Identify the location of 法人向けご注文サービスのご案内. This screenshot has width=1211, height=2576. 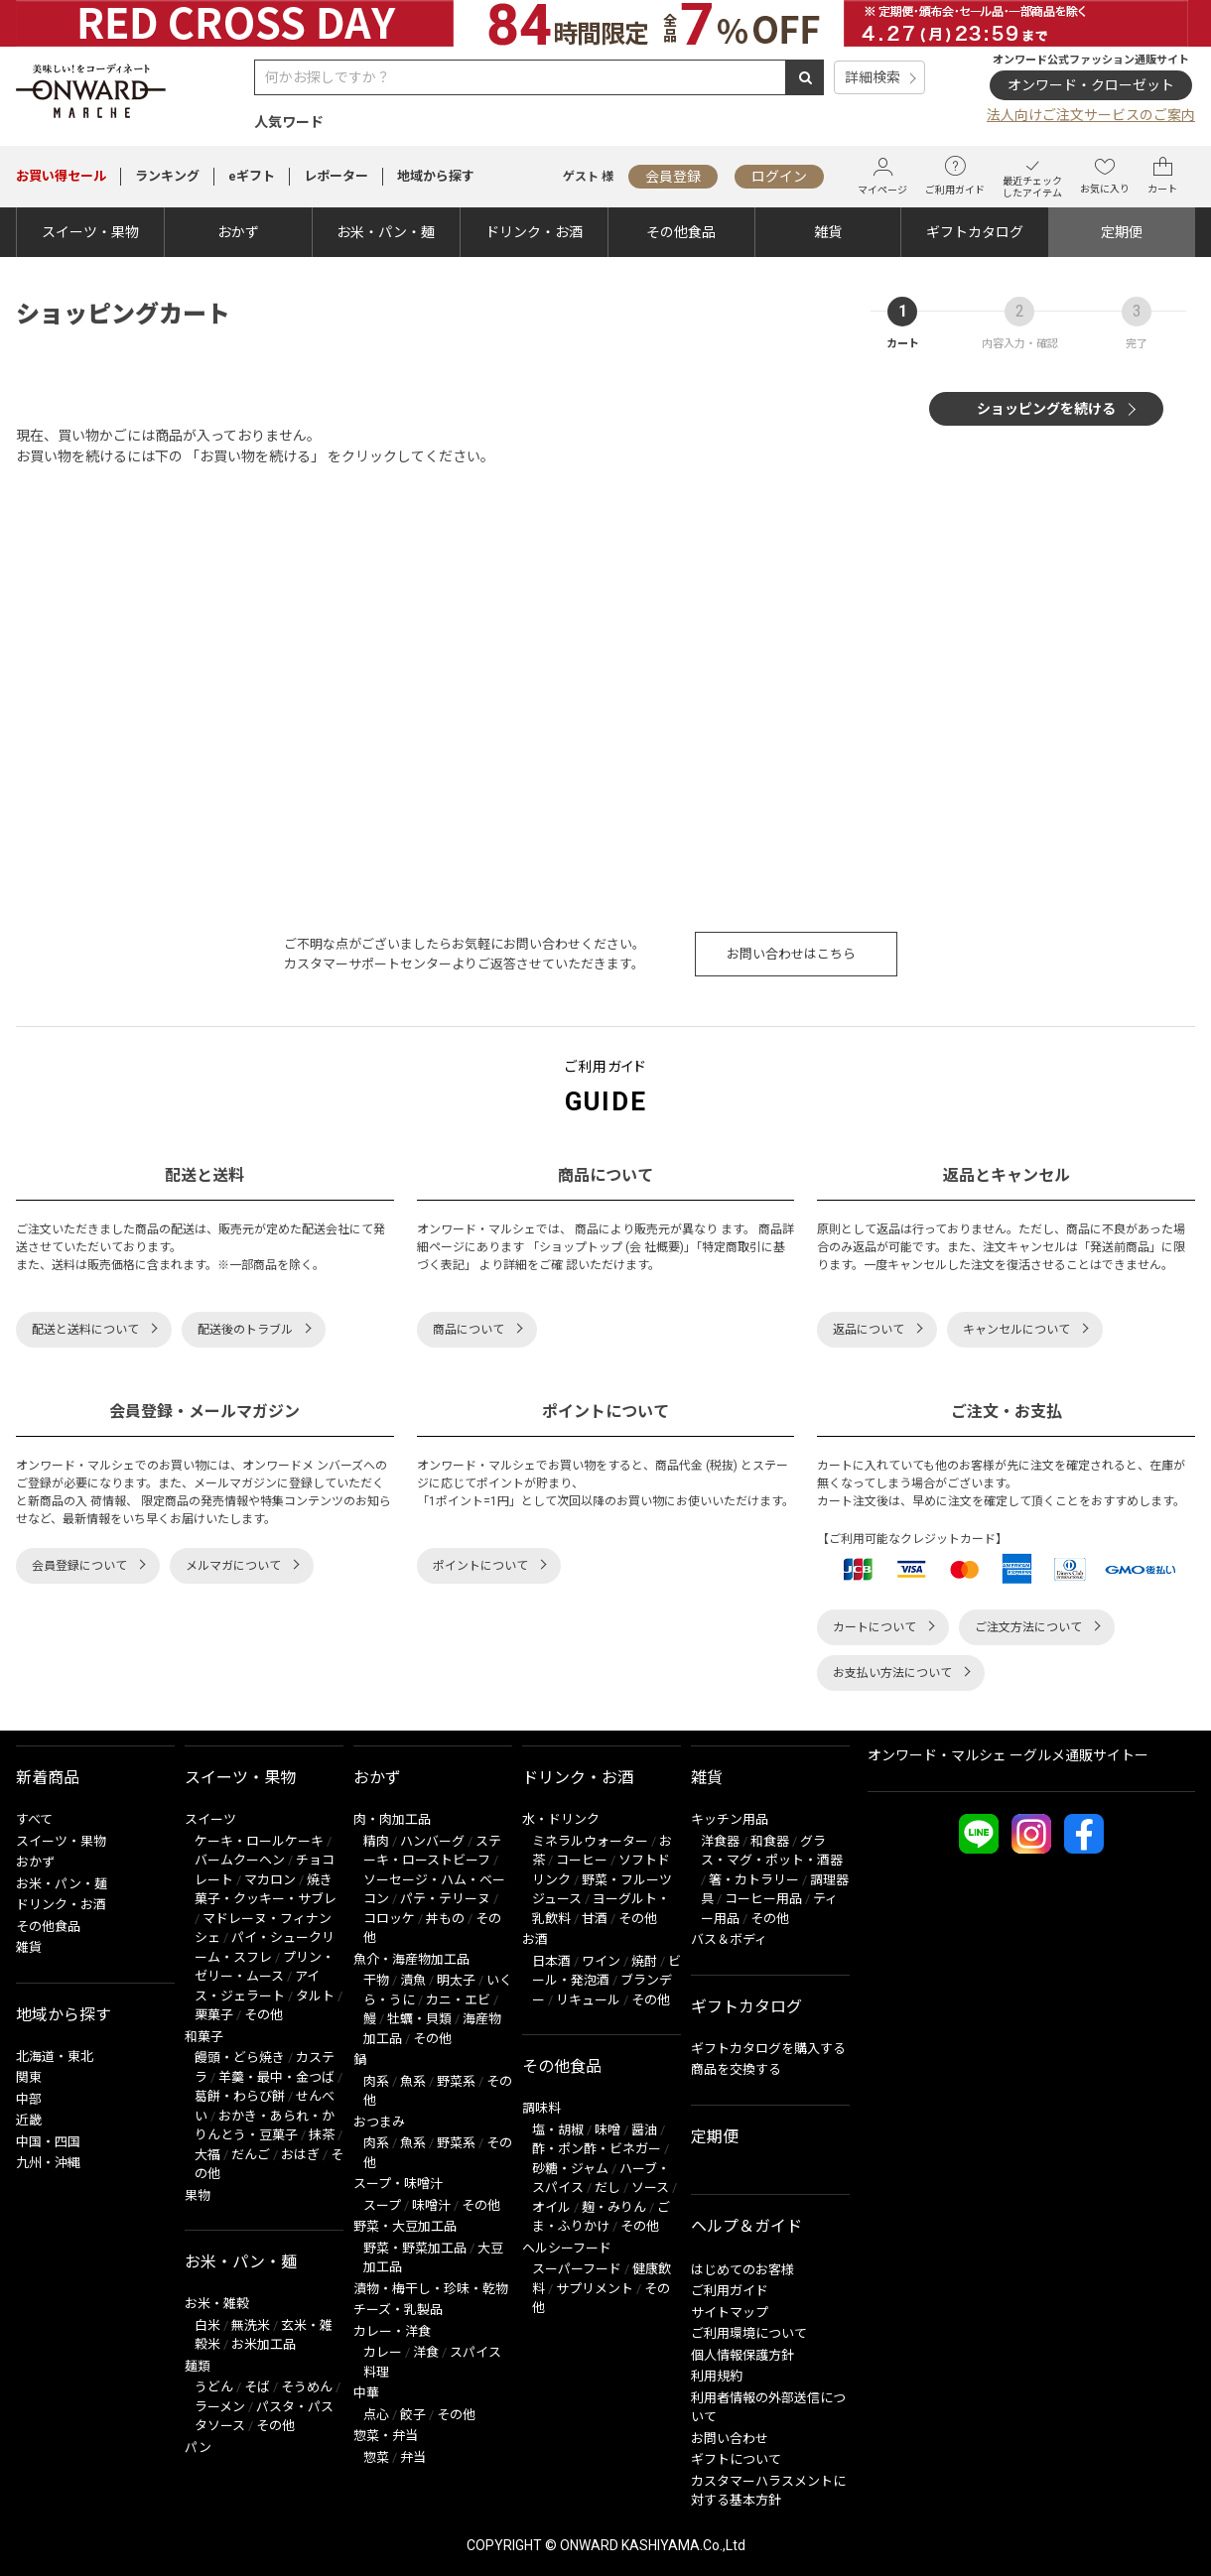
(1091, 115).